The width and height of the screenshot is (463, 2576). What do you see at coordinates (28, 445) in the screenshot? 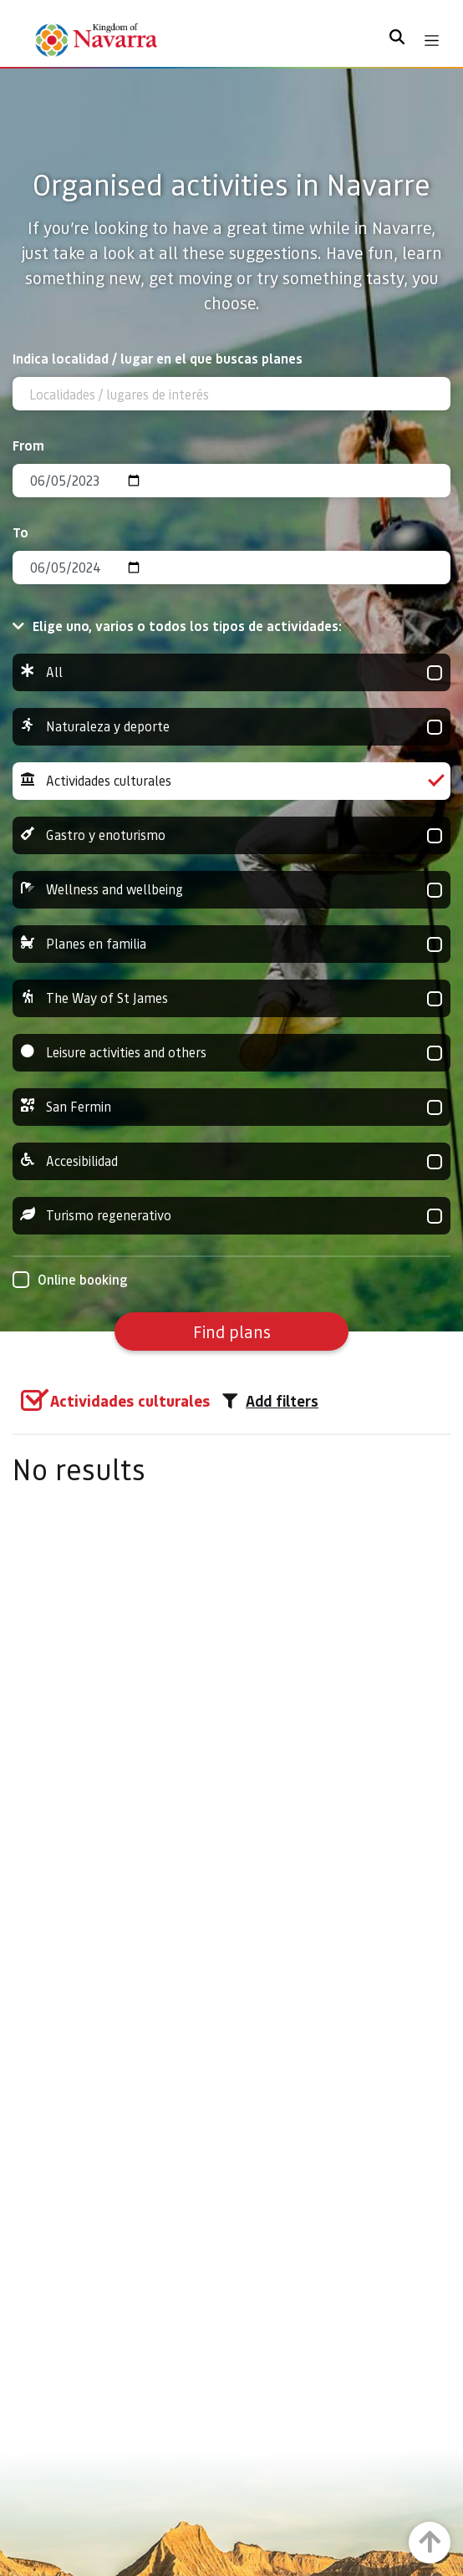
I see `From` at bounding box center [28, 445].